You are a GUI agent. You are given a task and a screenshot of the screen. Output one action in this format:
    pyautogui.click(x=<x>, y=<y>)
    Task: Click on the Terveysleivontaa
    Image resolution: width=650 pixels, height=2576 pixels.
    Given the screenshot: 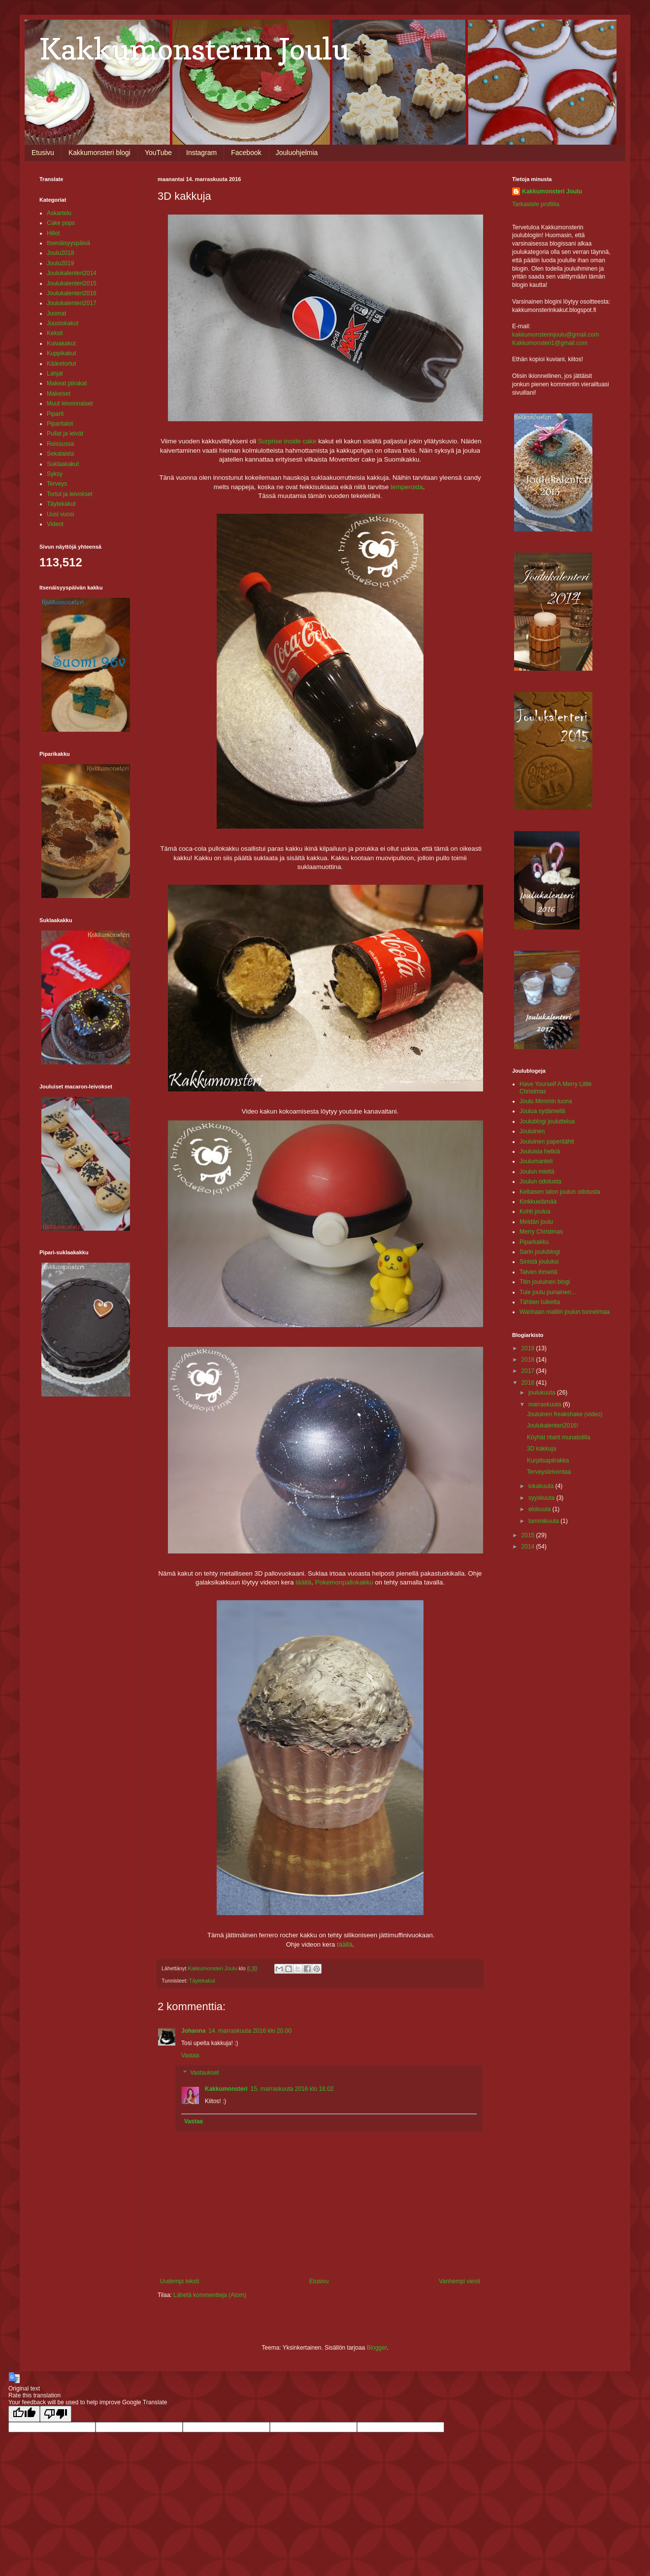 What is the action you would take?
    pyautogui.click(x=549, y=1471)
    